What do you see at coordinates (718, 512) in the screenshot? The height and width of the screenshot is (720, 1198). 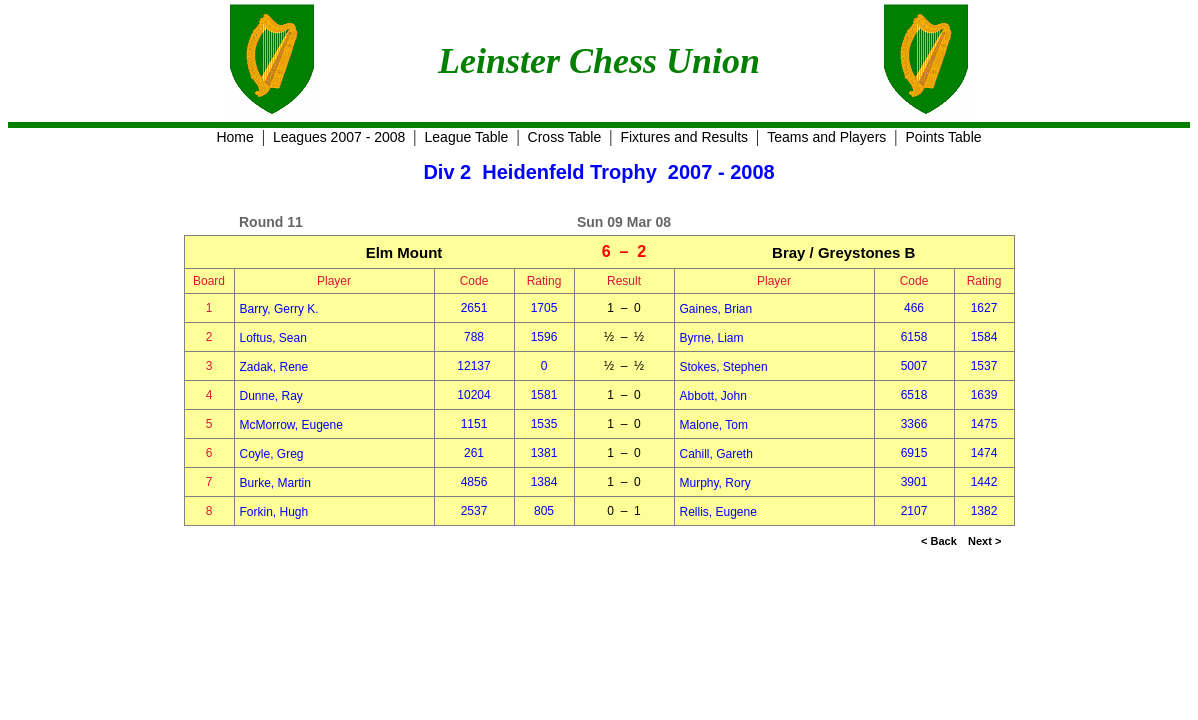 I see `Rellis, Eugene` at bounding box center [718, 512].